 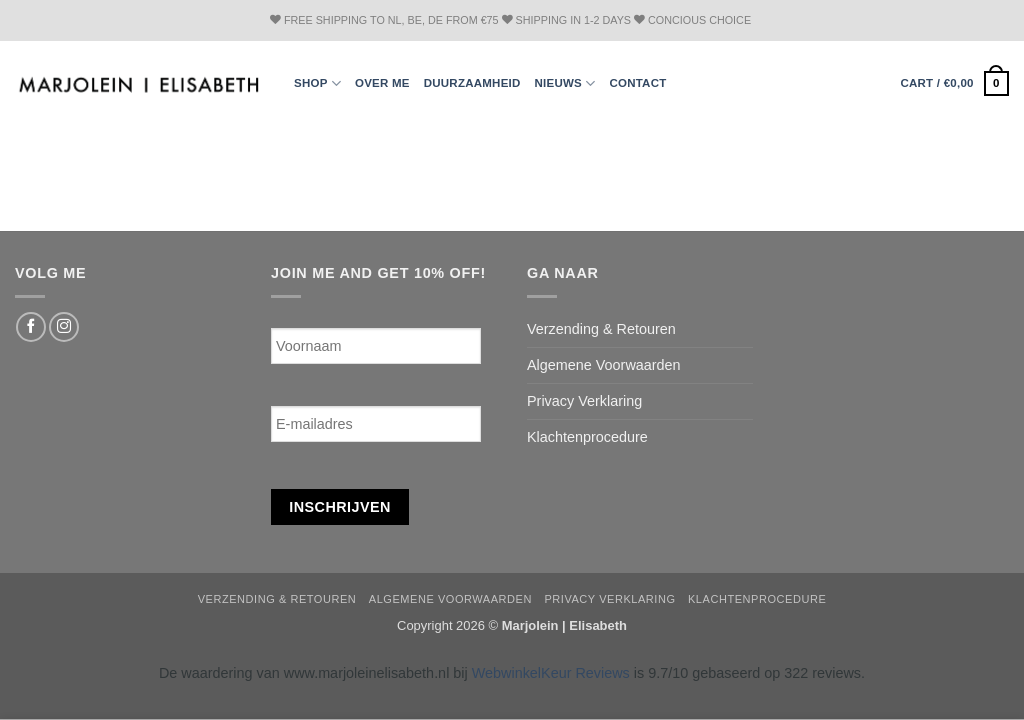 I want to click on [button], so click(x=954, y=83).